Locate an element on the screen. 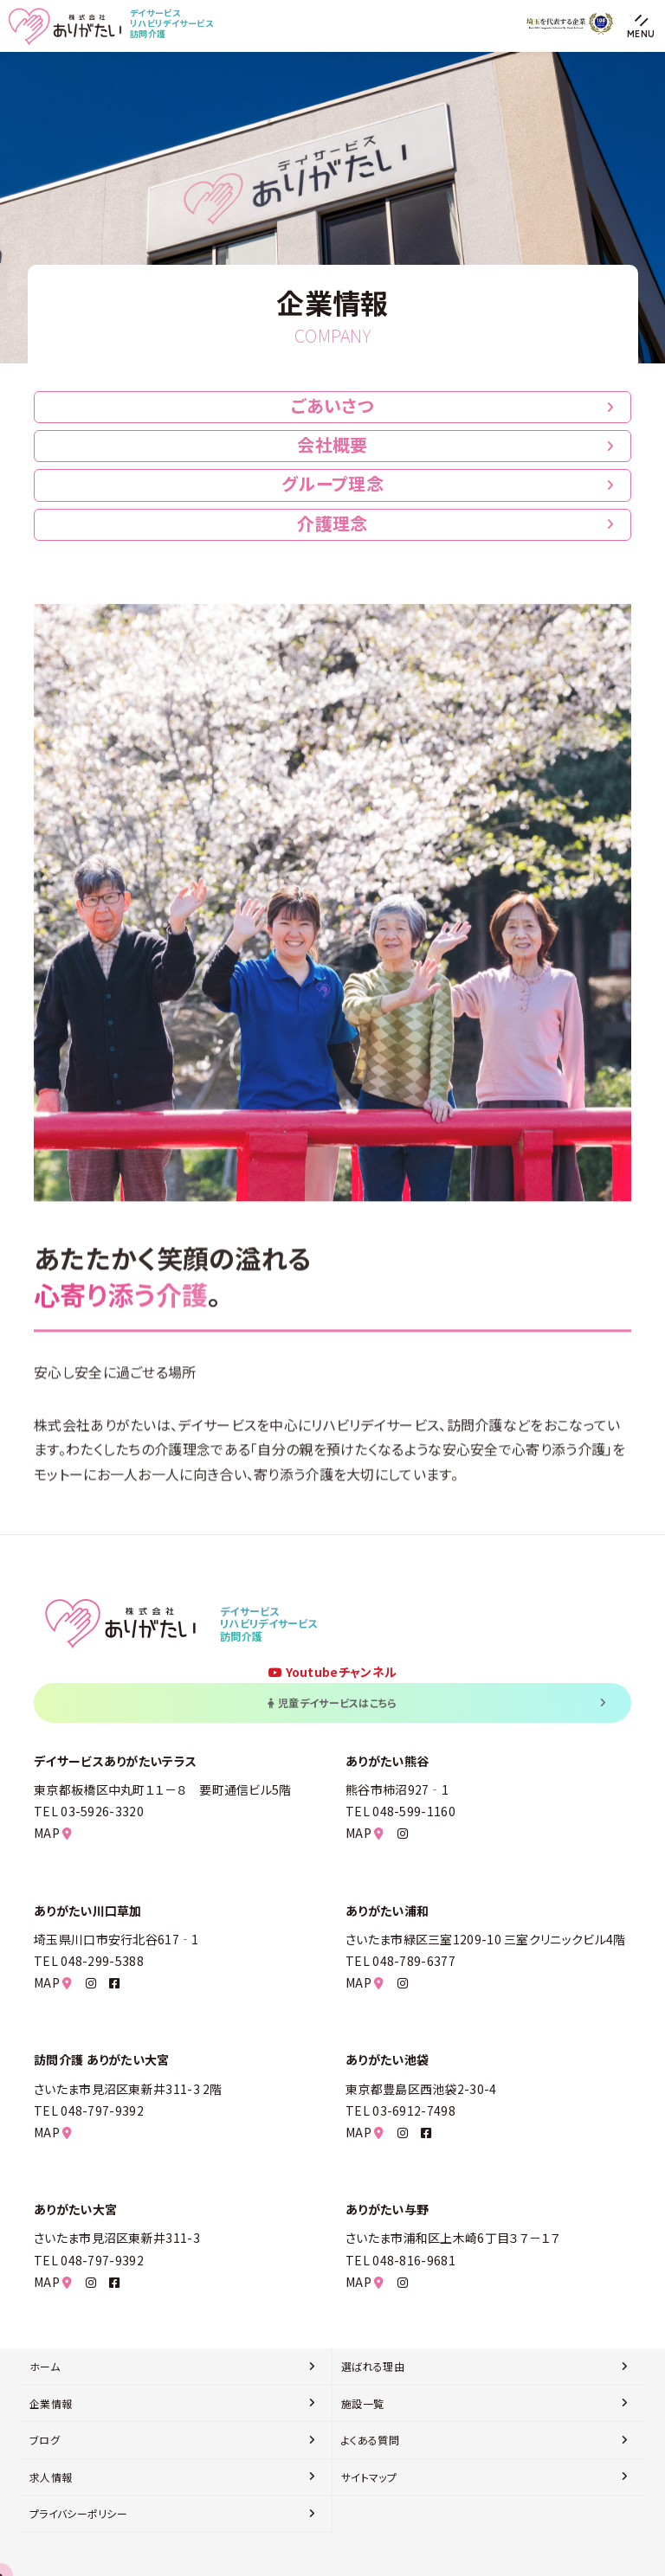 This screenshot has height=2576, width=665. ホーム is located at coordinates (44, 2366).